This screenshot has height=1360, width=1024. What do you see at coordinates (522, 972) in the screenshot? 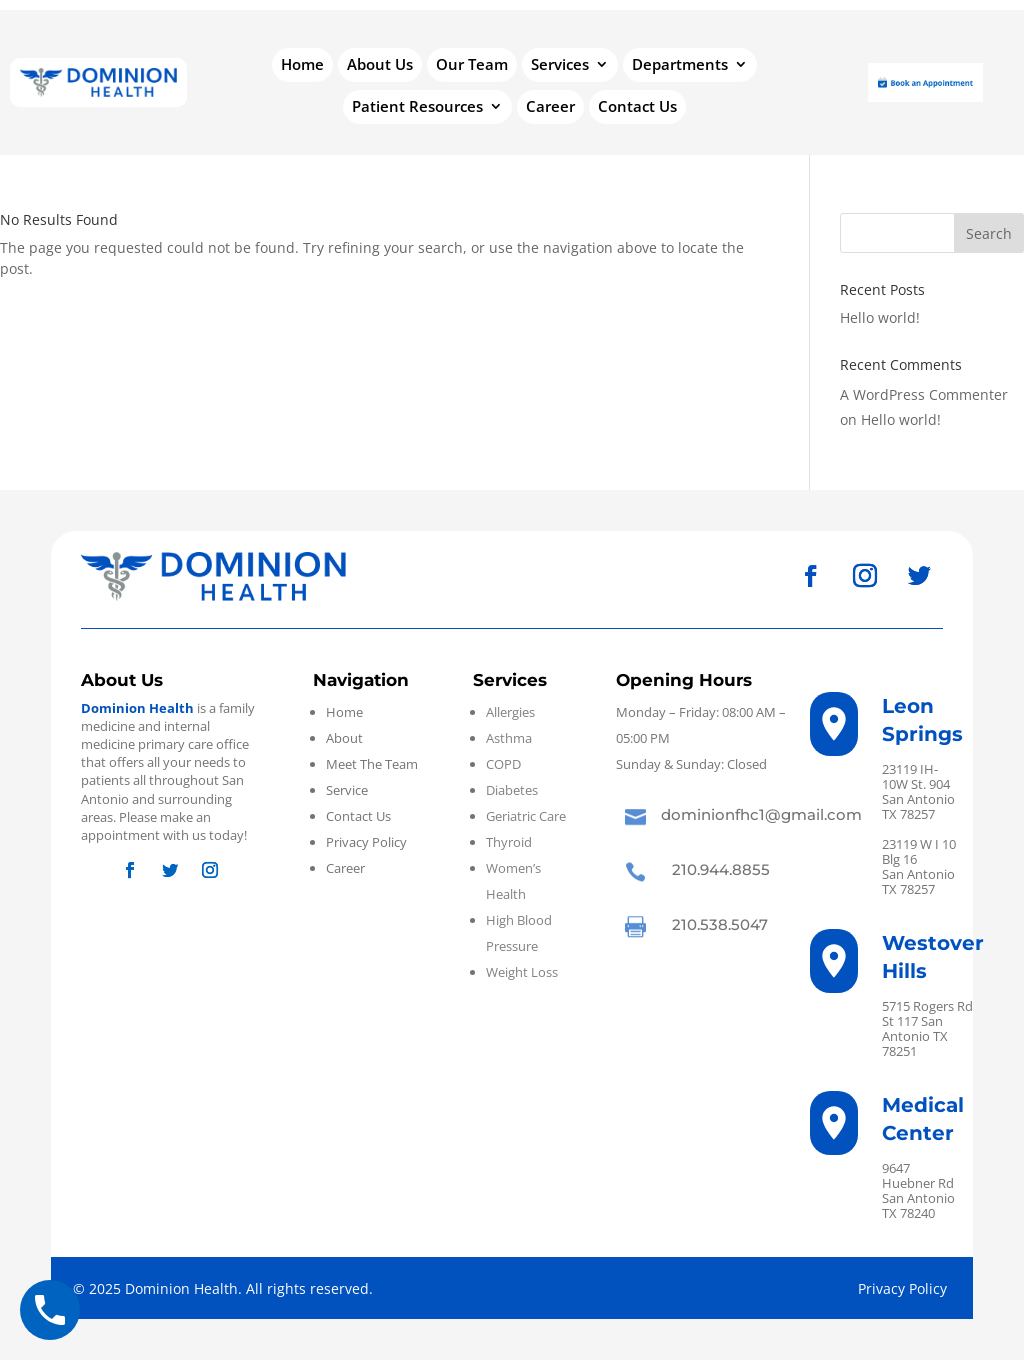
I see `Weight Loss` at bounding box center [522, 972].